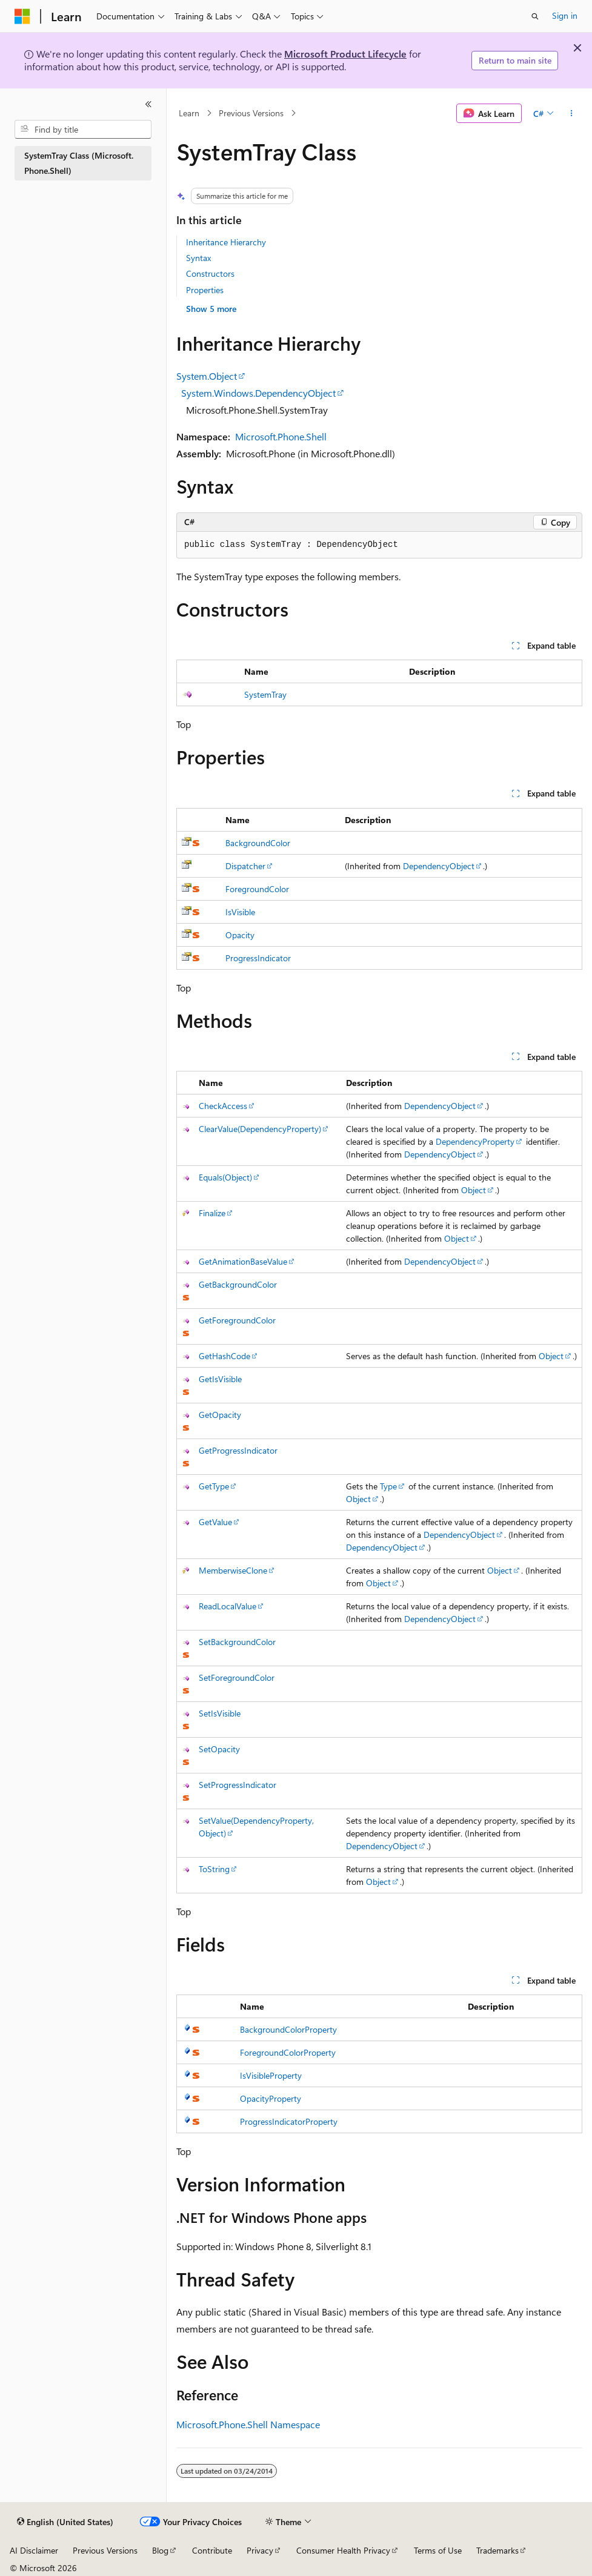  What do you see at coordinates (34, 2550) in the screenshot?
I see `AI Disclaimer` at bounding box center [34, 2550].